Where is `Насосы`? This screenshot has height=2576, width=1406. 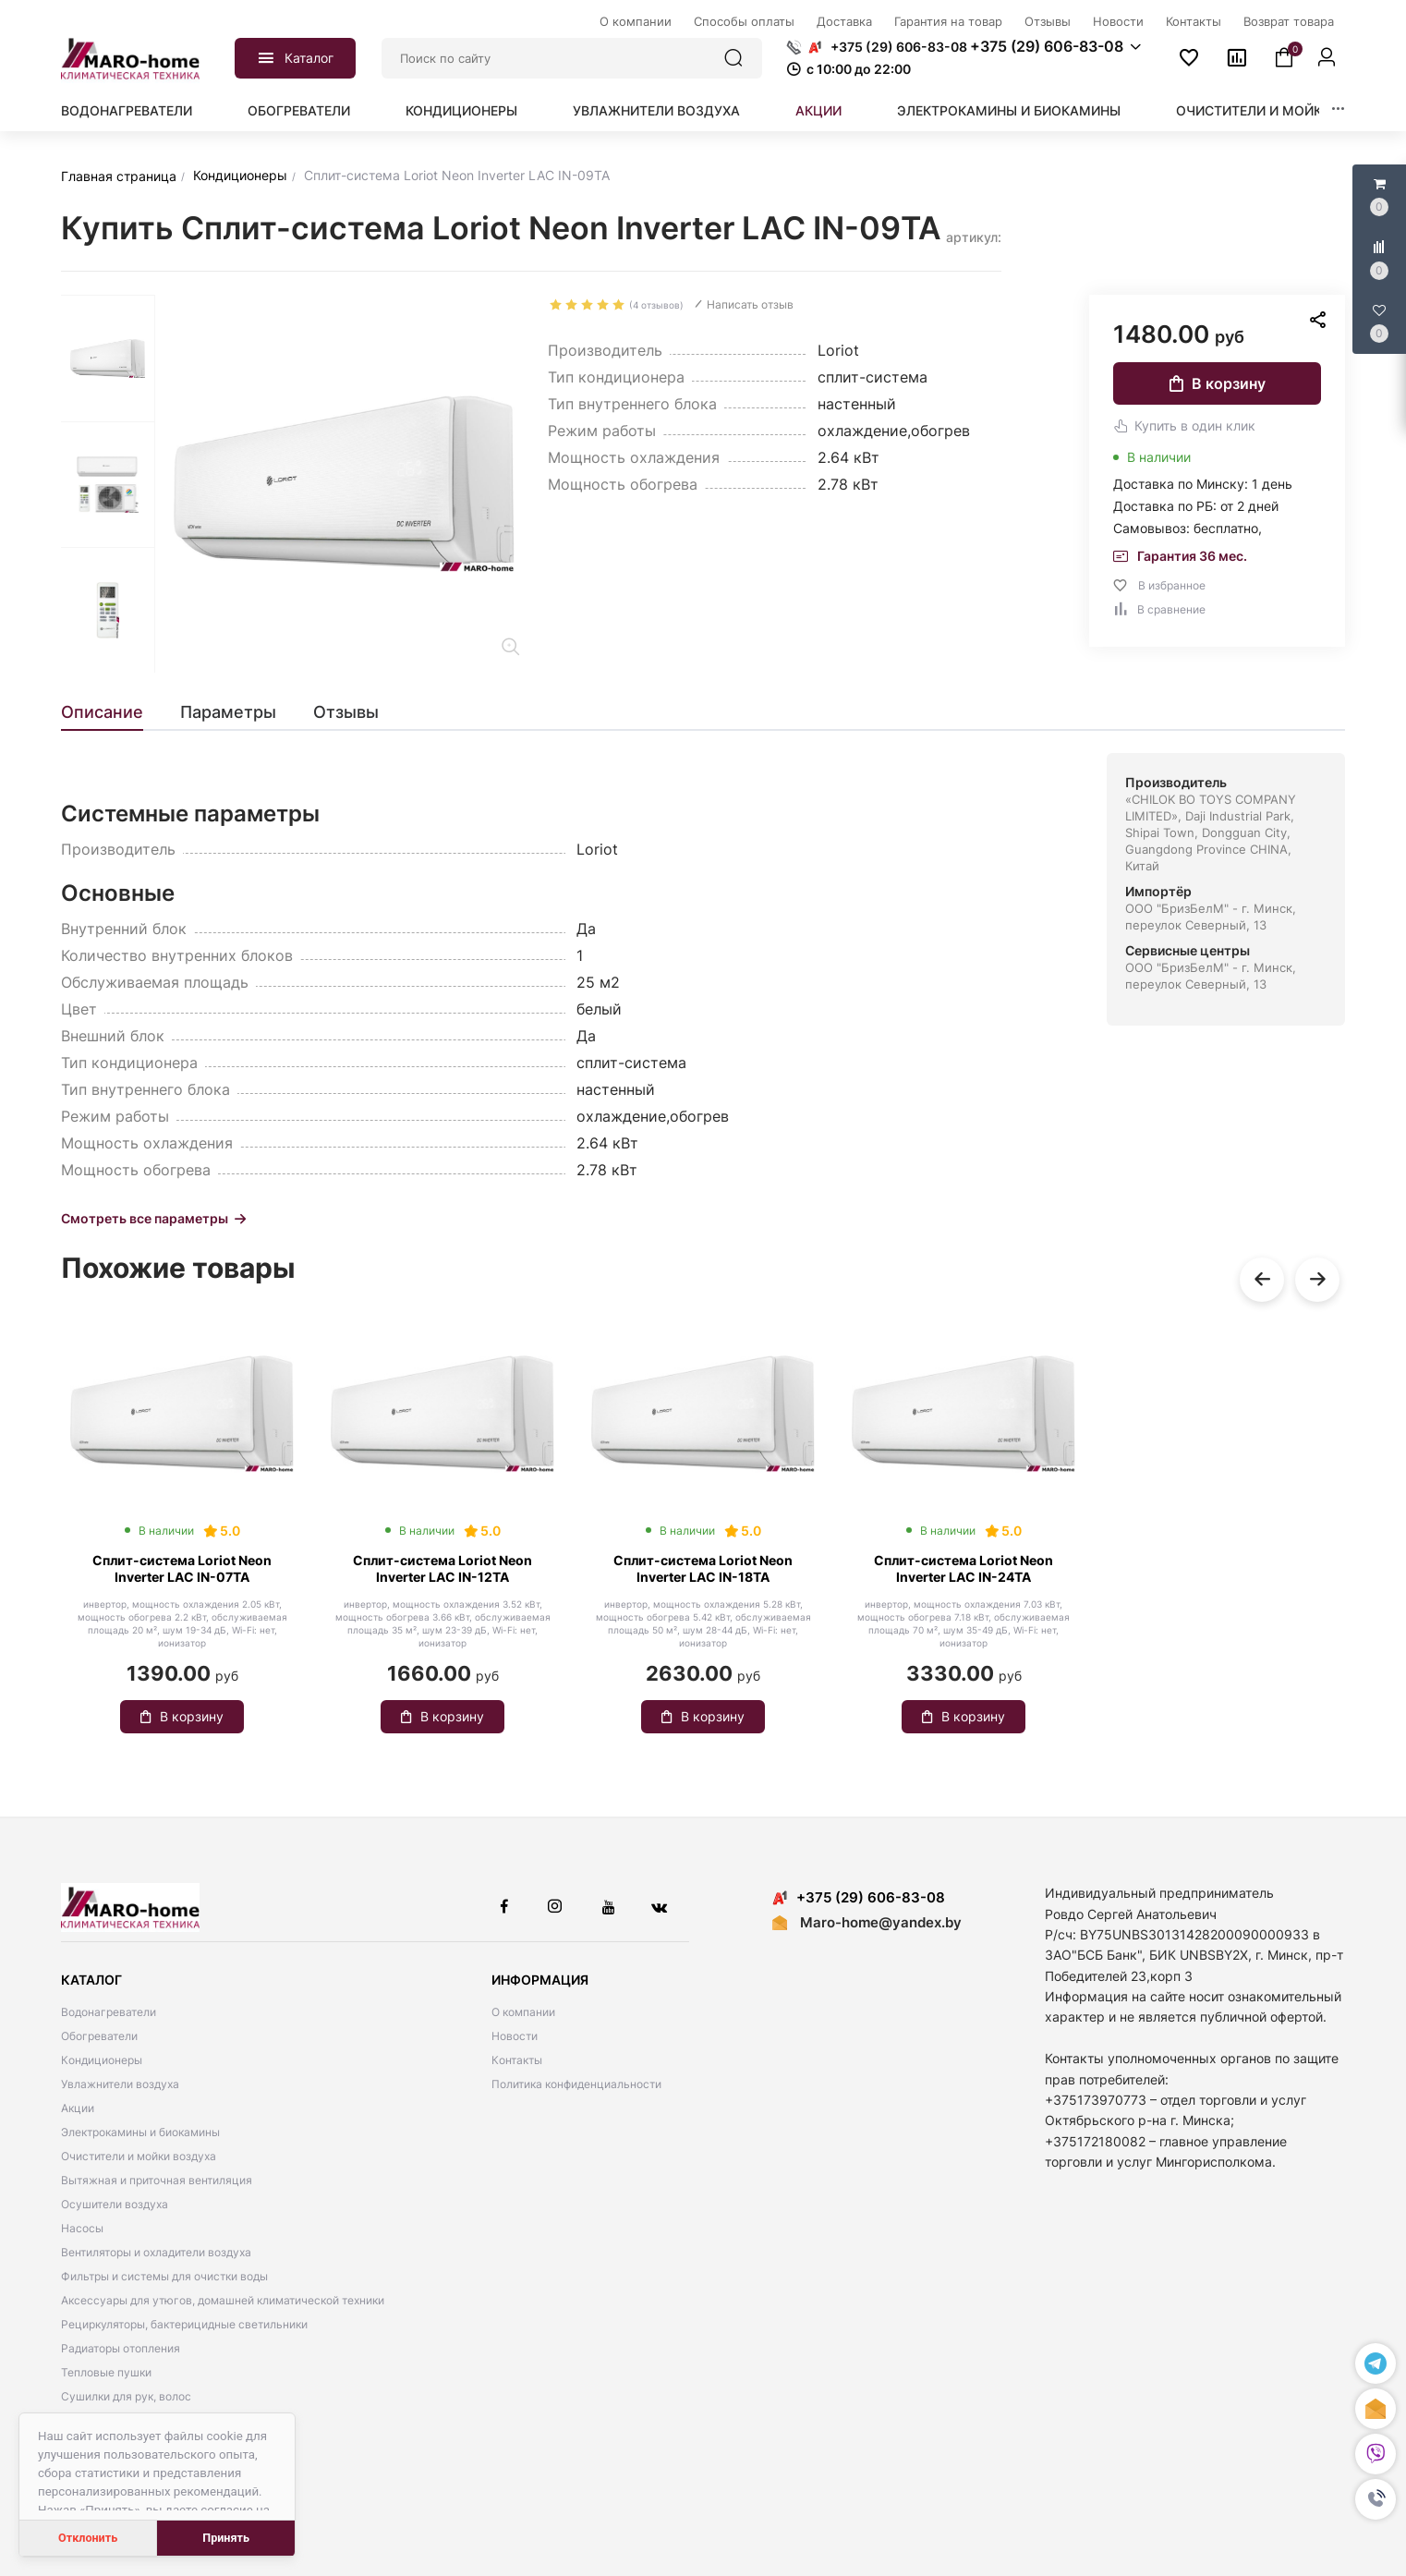 Насосы is located at coordinates (82, 2228).